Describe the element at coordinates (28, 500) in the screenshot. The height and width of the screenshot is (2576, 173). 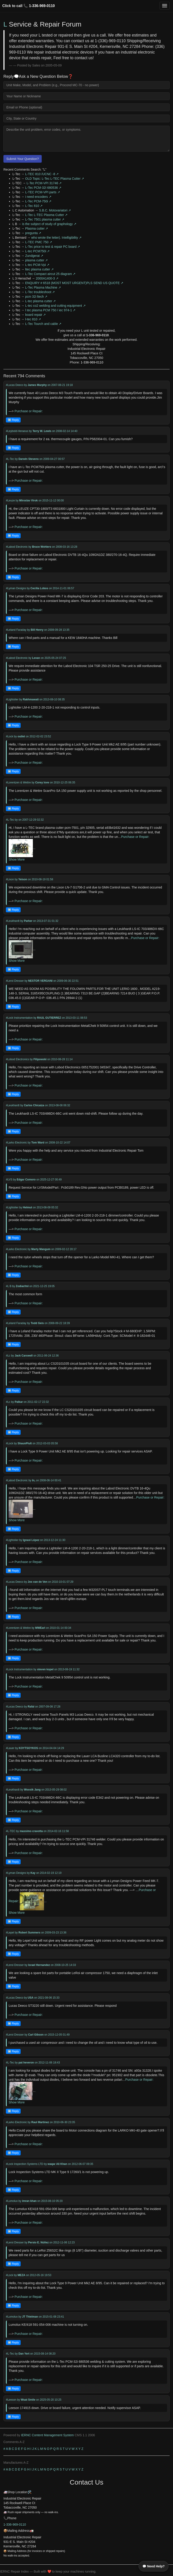
I see `Miroslav Virok` at that location.